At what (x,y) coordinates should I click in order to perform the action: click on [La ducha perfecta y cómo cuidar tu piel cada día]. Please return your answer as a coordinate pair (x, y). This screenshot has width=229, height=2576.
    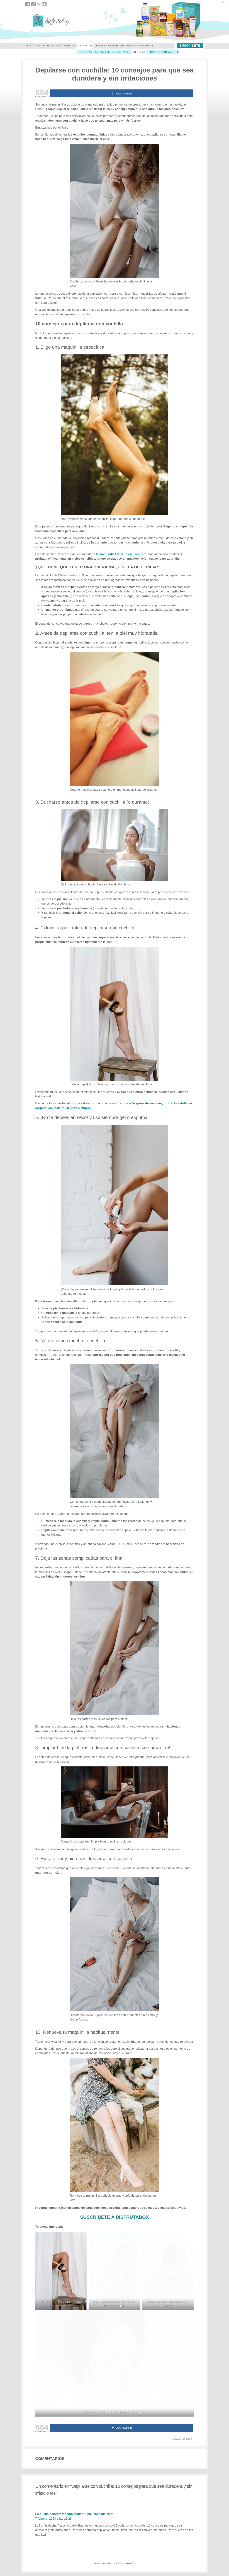
    Looking at the image, I should click on (168, 2270).